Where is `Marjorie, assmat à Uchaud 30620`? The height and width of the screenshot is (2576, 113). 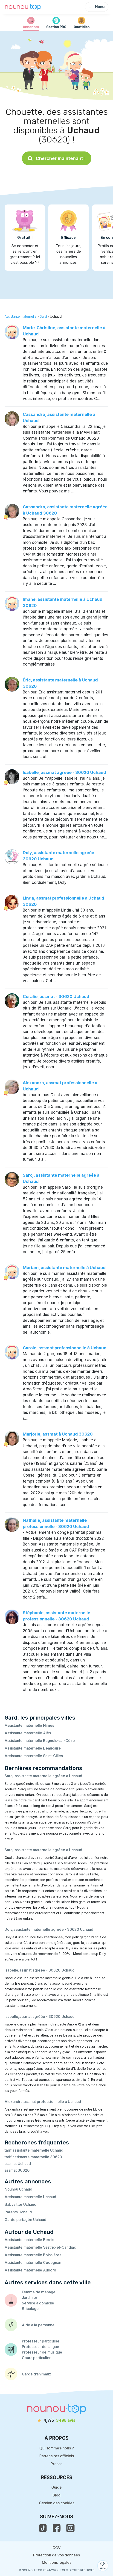 Marjorie, assmat à Uchaud 30620 is located at coordinates (58, 1434).